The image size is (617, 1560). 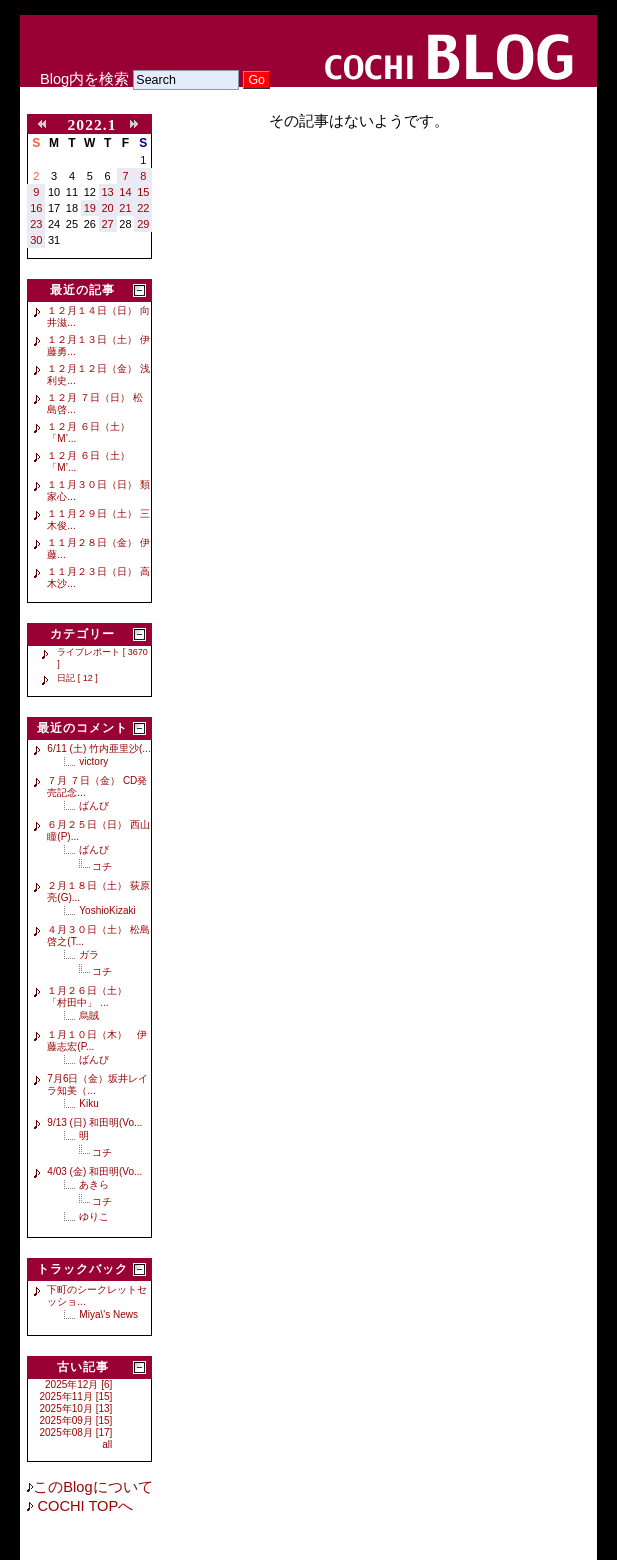 What do you see at coordinates (108, 1314) in the screenshot?
I see `Miya\'s News` at bounding box center [108, 1314].